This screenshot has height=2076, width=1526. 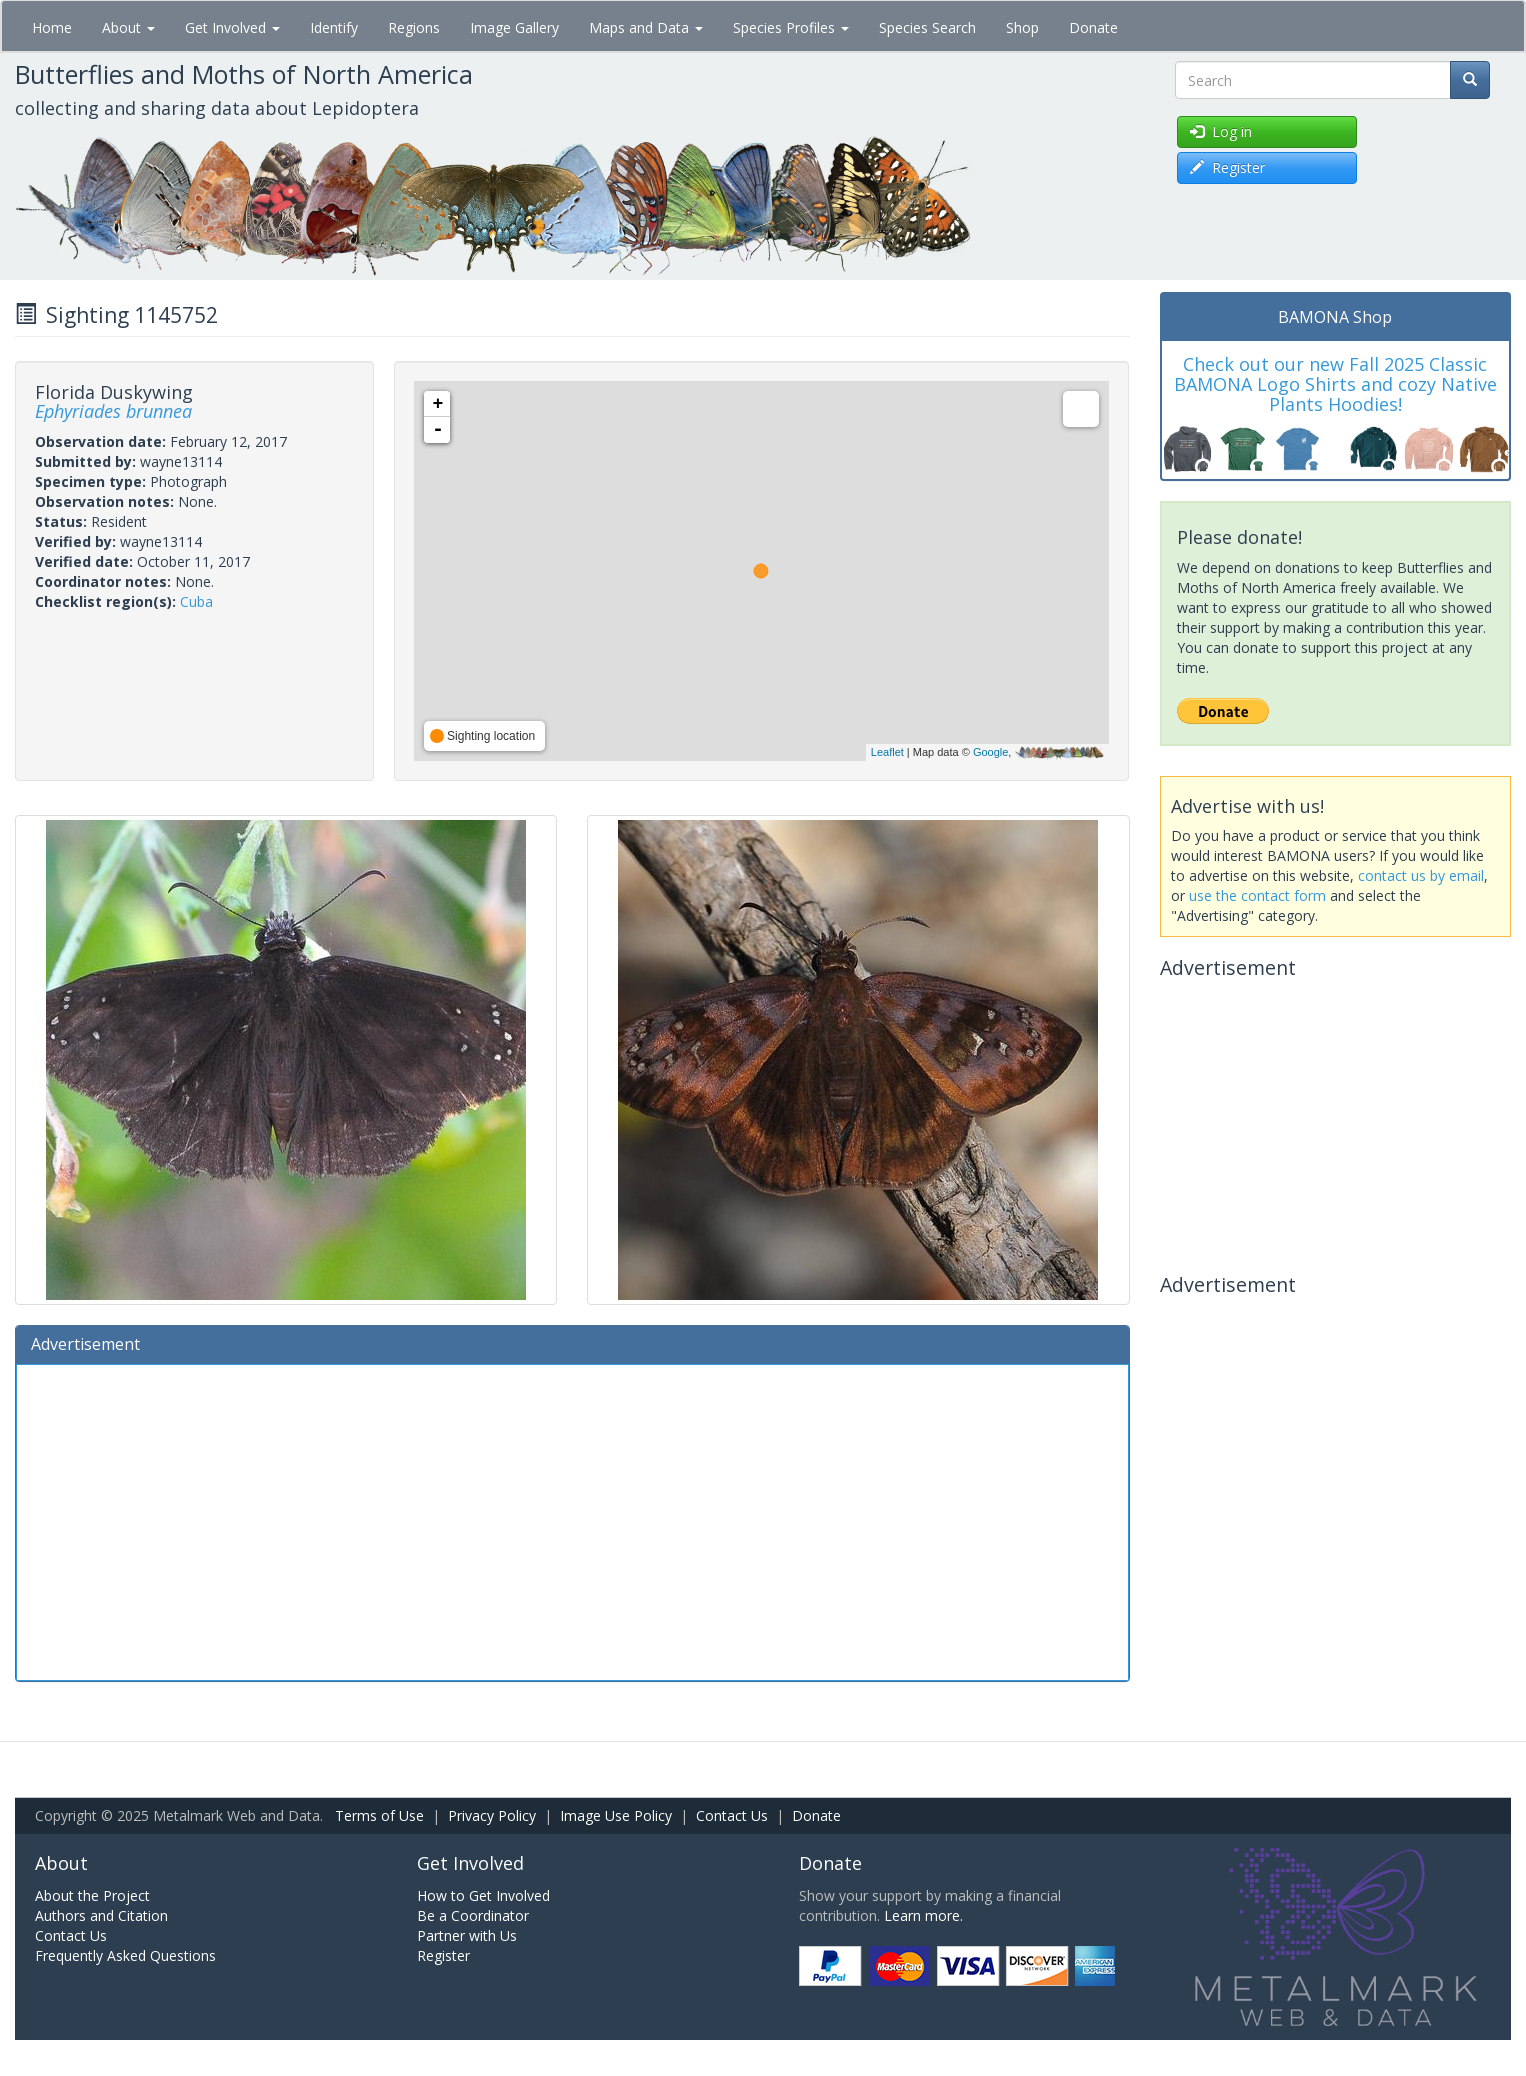 I want to click on About the Project, so click(x=92, y=1895).